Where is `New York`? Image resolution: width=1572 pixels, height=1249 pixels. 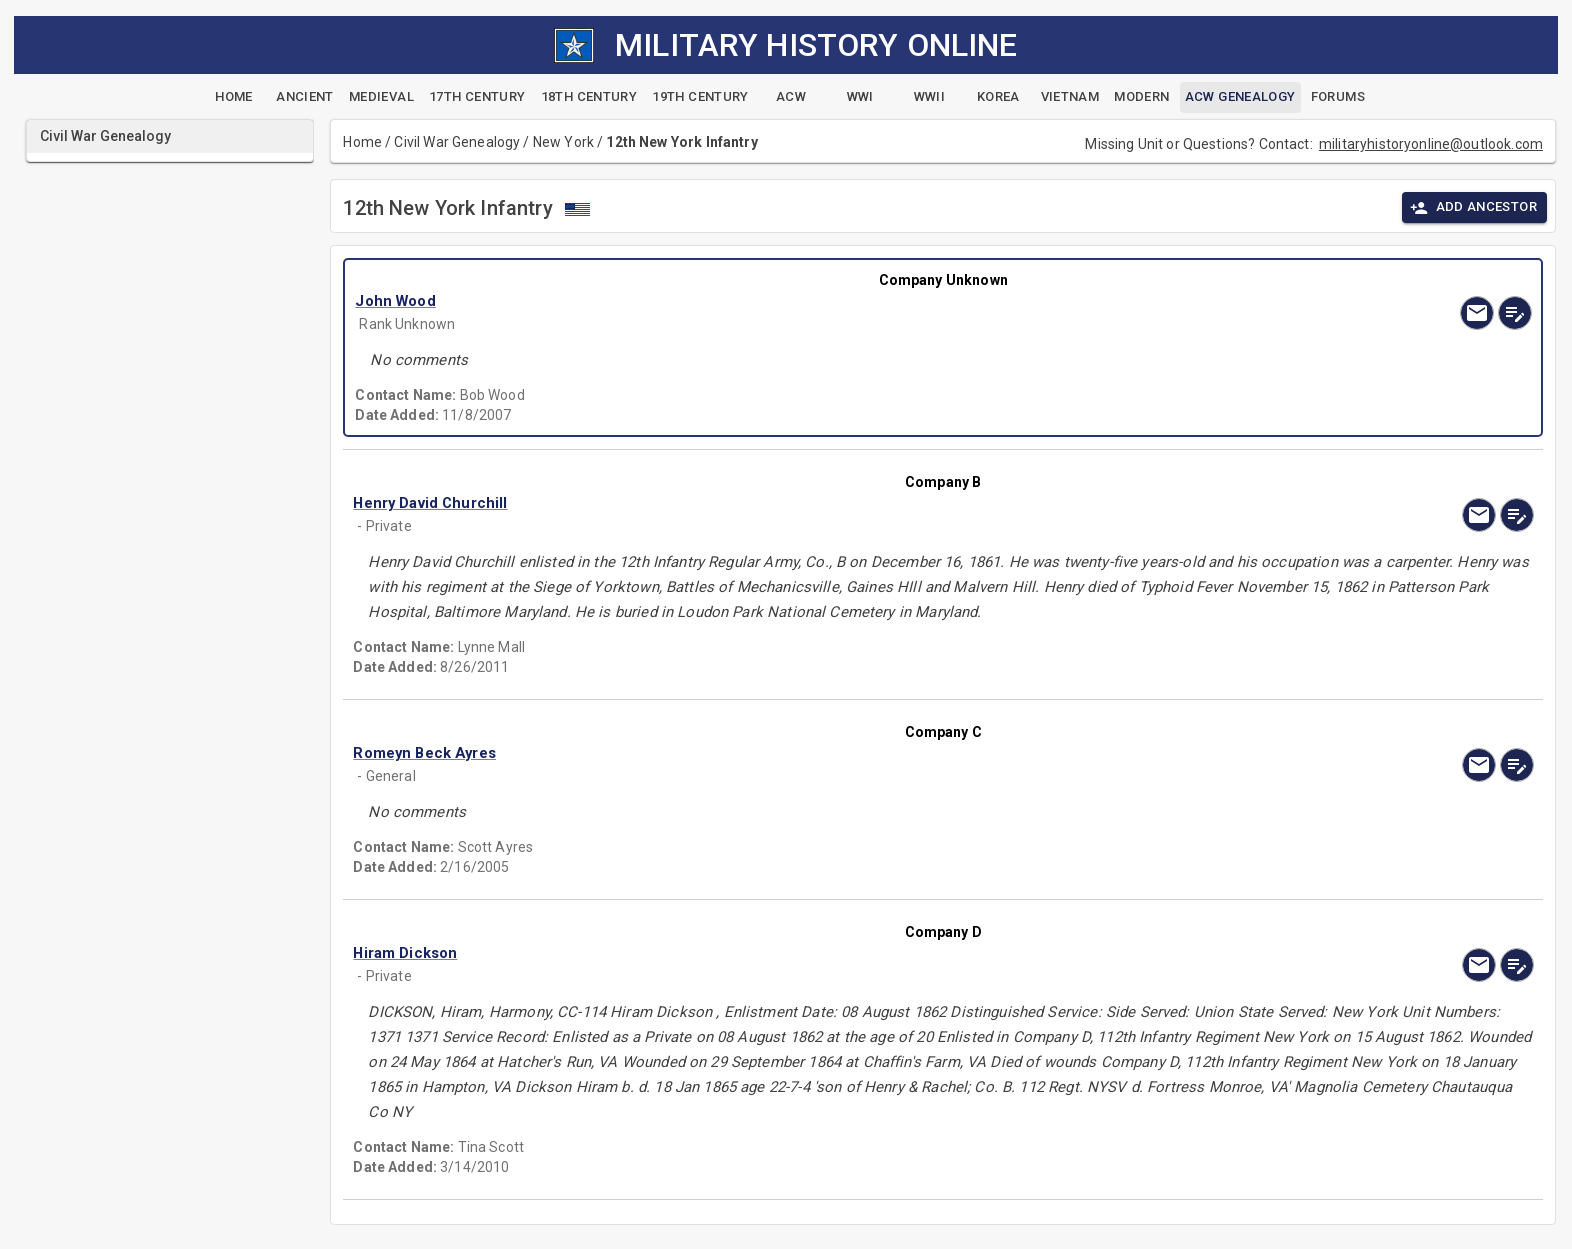 New York is located at coordinates (563, 142).